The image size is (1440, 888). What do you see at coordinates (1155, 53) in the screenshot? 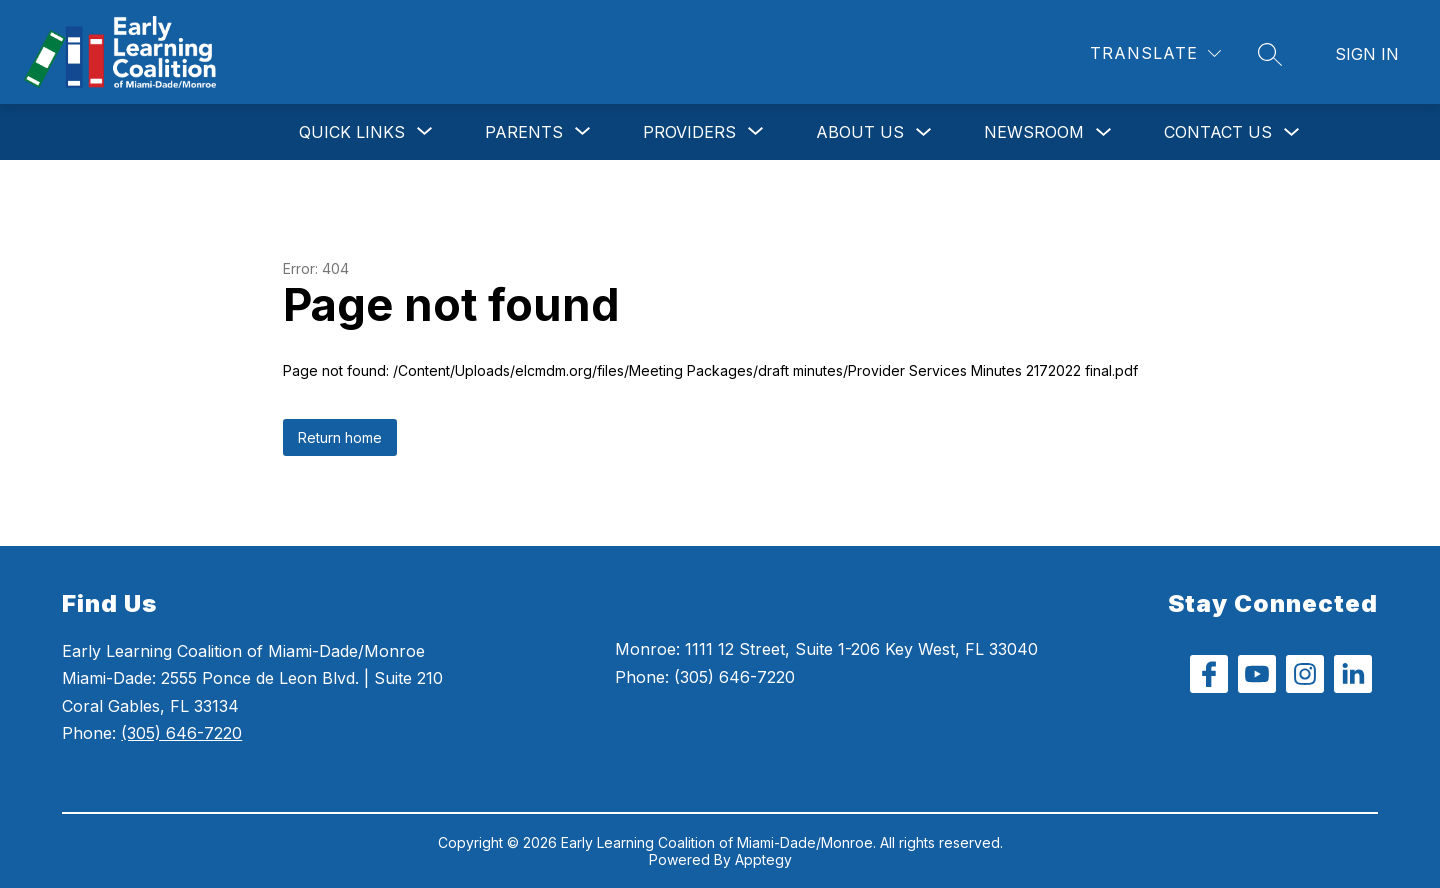
I see `[Translate Site]` at bounding box center [1155, 53].